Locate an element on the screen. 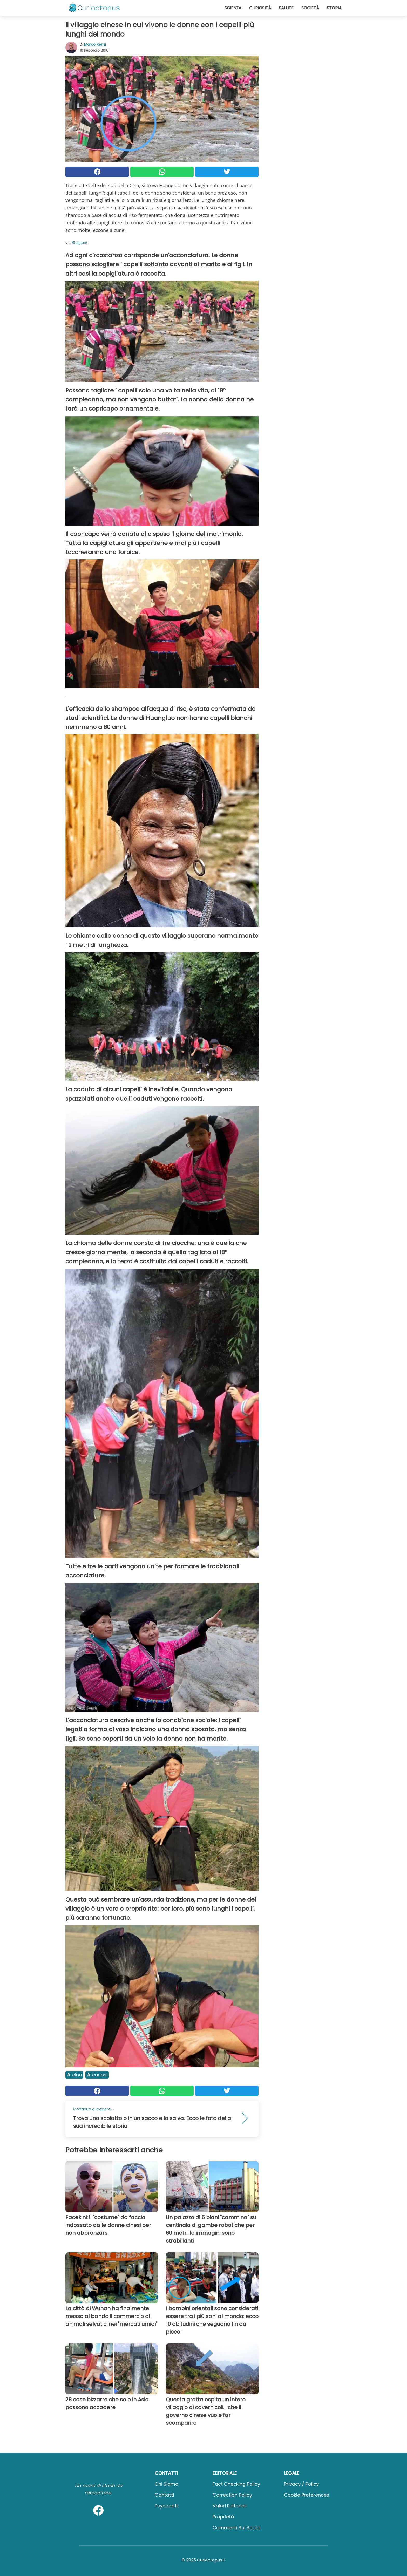  # Cina is located at coordinates (74, 2074).